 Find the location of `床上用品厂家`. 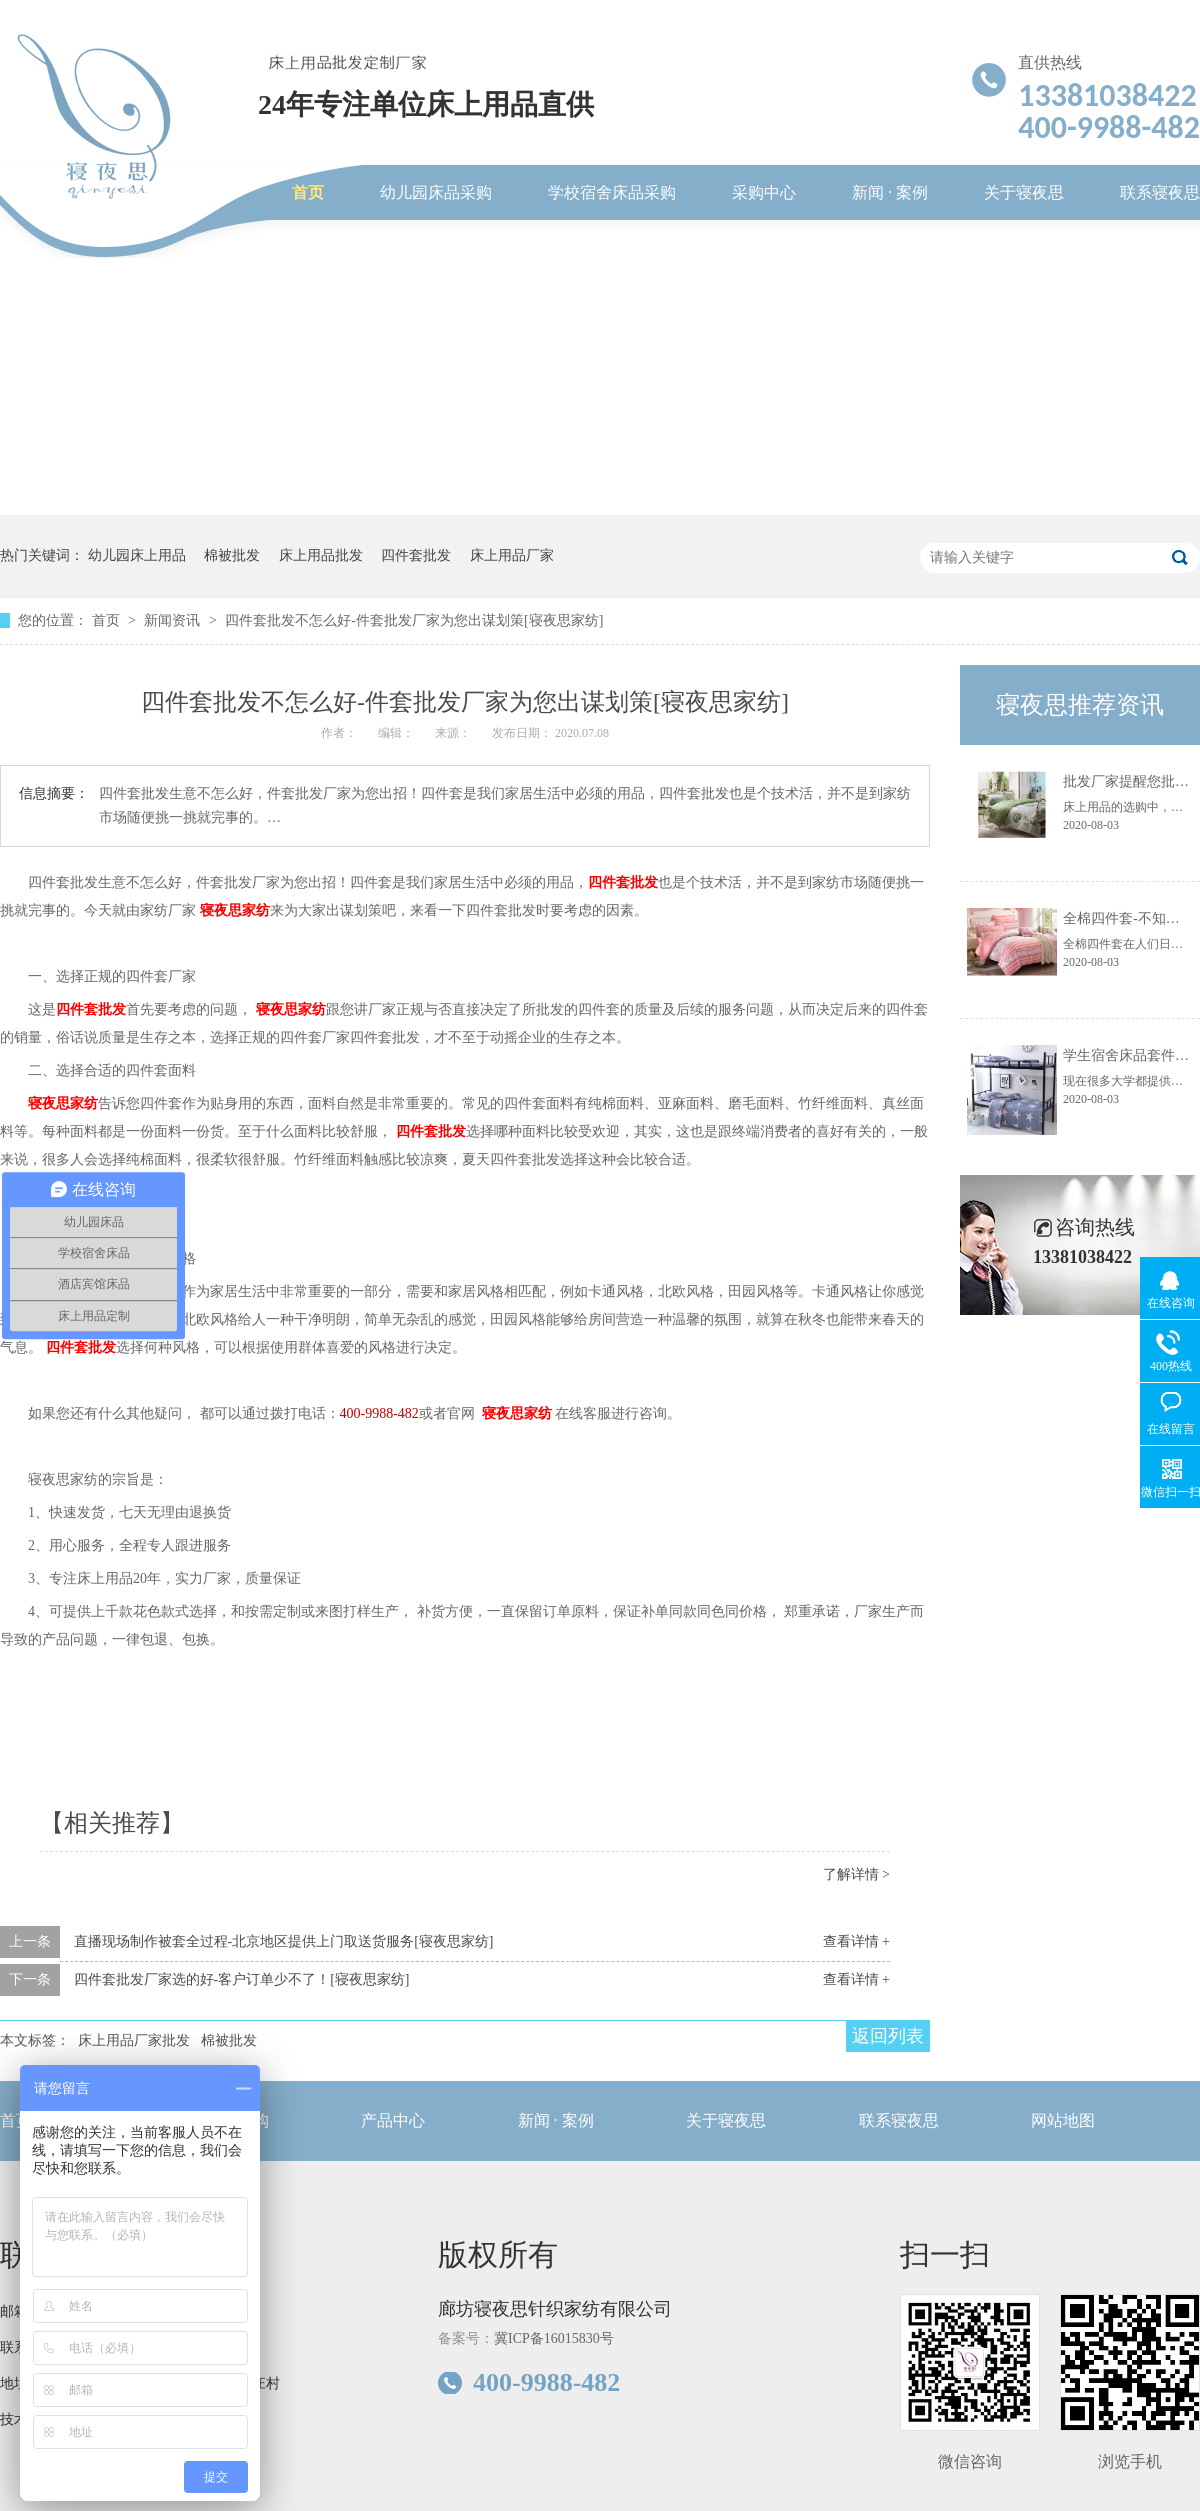

床上用品厂家 is located at coordinates (512, 555).